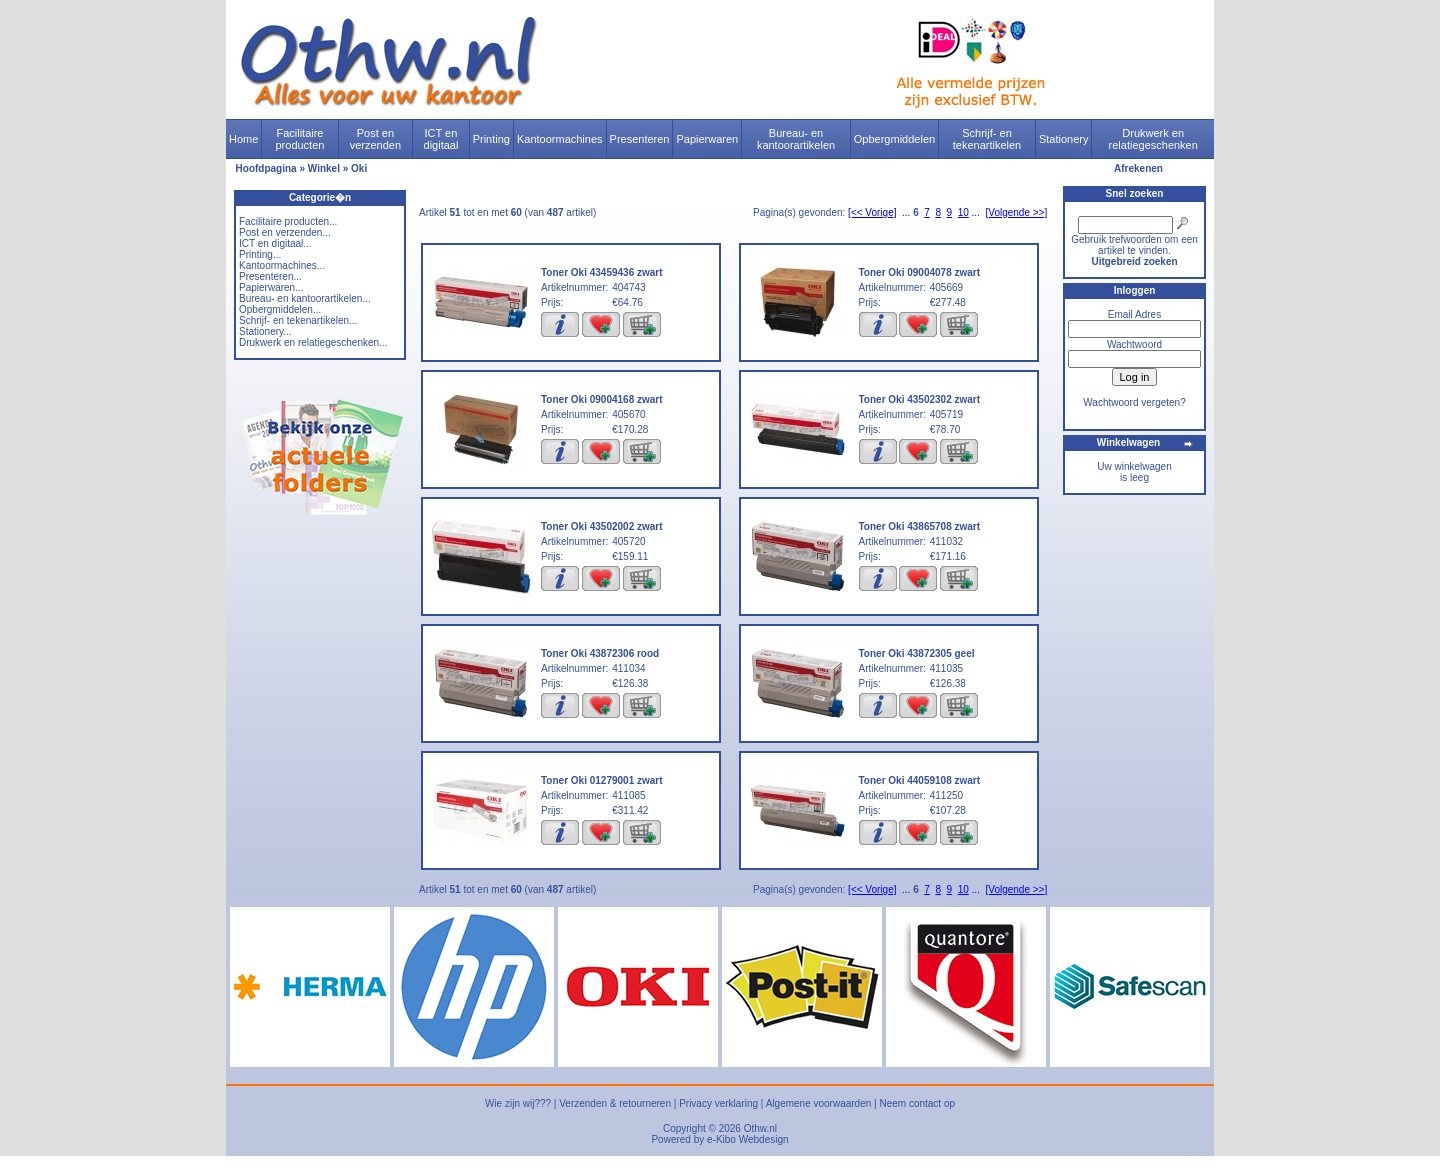 The width and height of the screenshot is (1440, 1174). I want to click on Kantoormachines..., so click(282, 265).